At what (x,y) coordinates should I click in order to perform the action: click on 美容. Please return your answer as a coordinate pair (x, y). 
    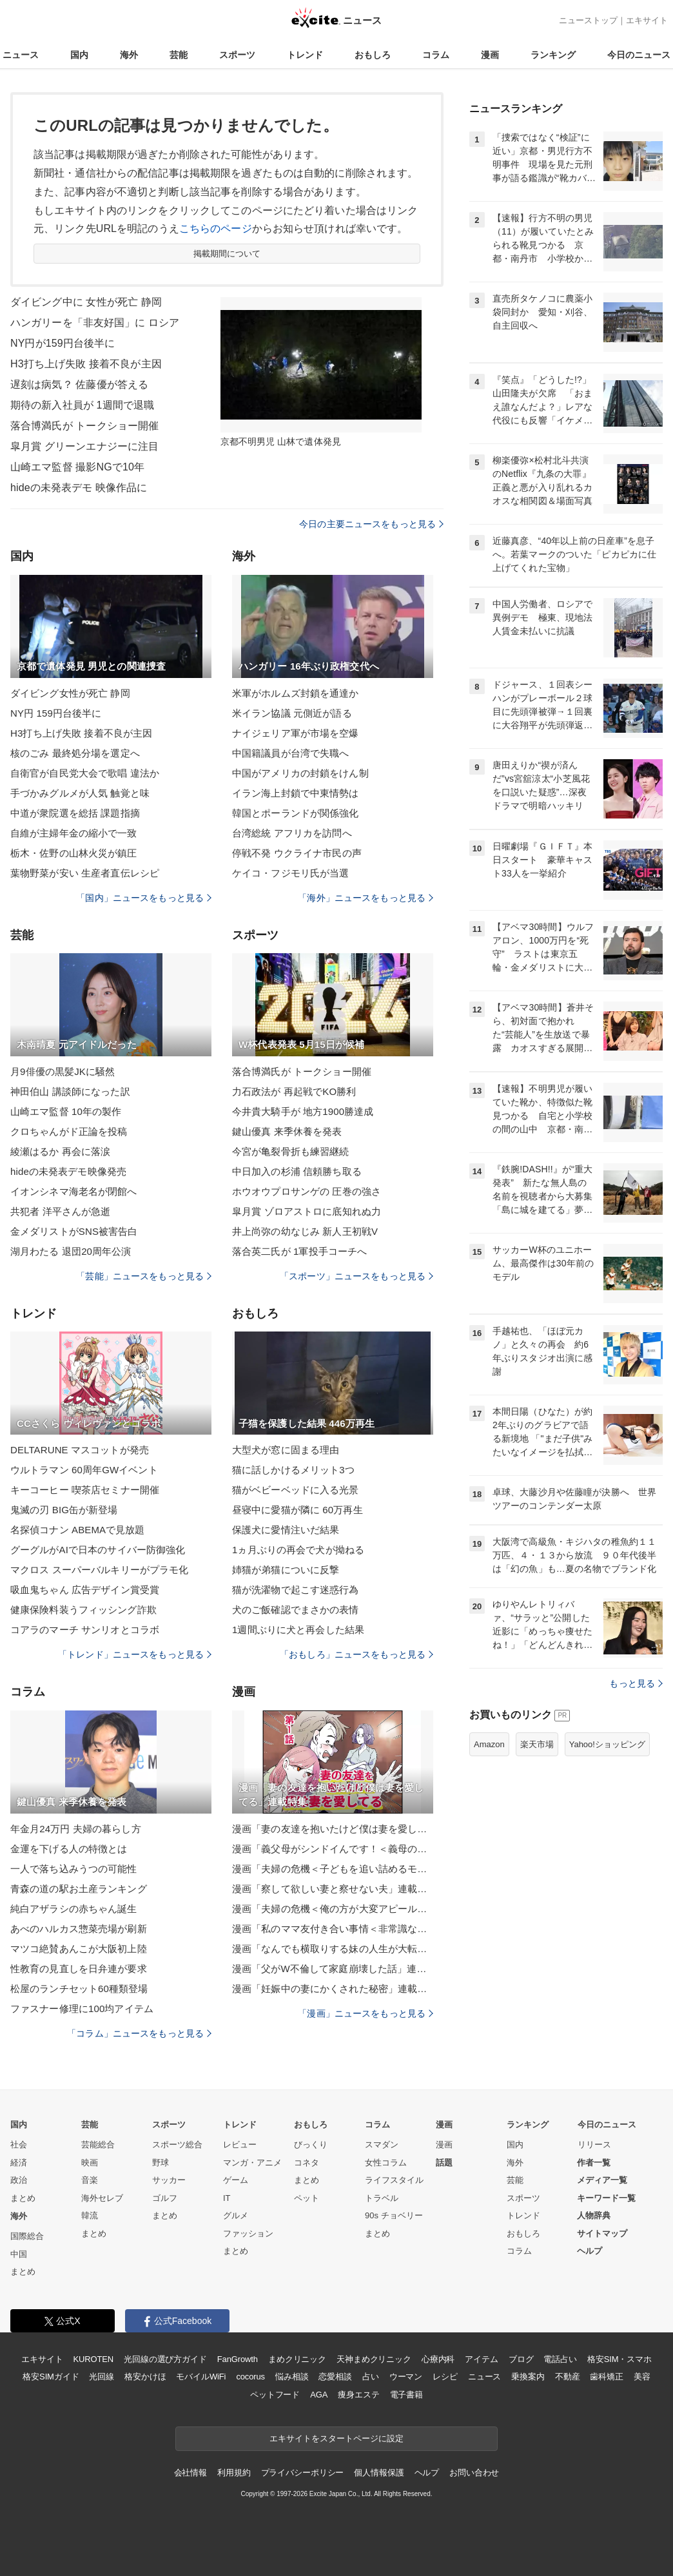
    Looking at the image, I should click on (642, 2376).